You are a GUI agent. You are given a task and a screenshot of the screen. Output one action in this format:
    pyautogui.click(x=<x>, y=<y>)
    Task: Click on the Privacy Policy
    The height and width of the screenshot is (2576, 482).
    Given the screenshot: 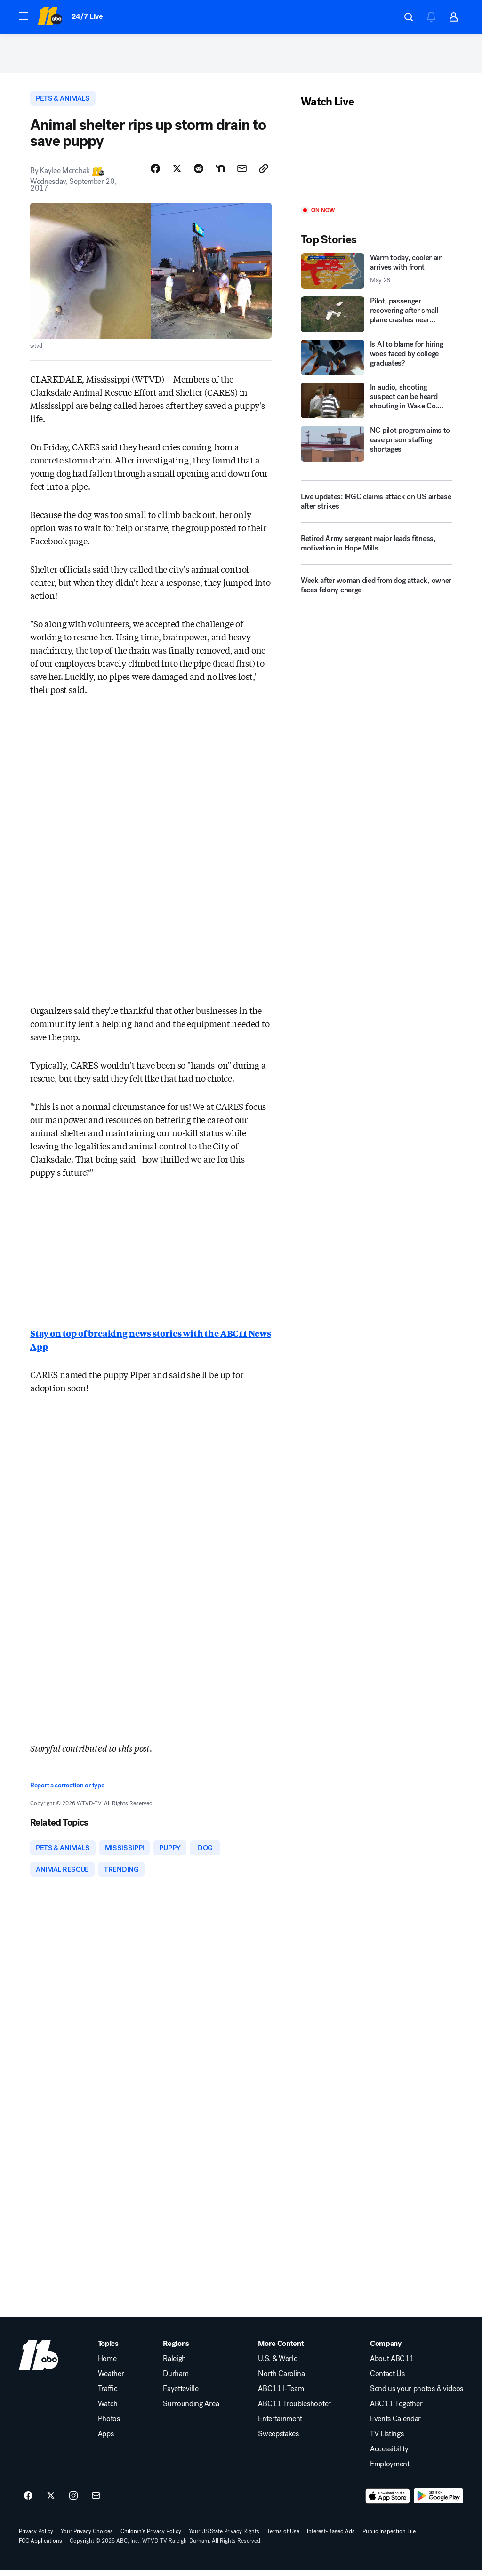 What is the action you would take?
    pyautogui.click(x=36, y=2537)
    